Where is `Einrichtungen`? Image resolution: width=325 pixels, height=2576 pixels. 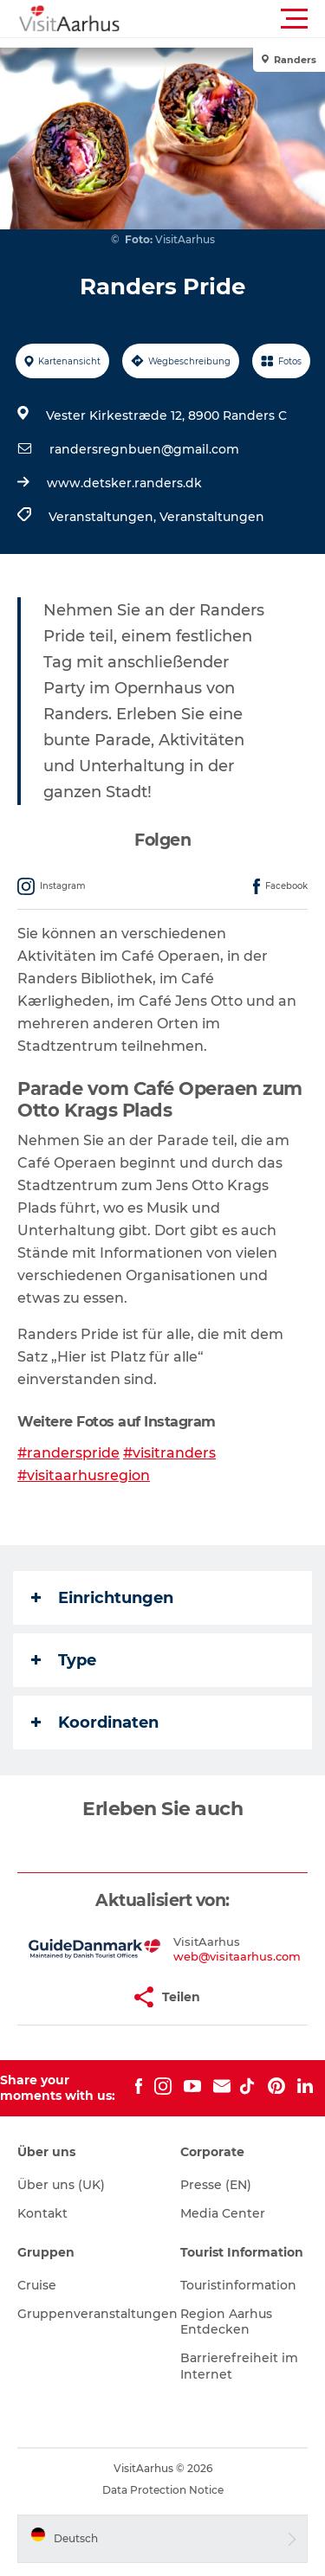
Einrichtungen is located at coordinates (102, 1597).